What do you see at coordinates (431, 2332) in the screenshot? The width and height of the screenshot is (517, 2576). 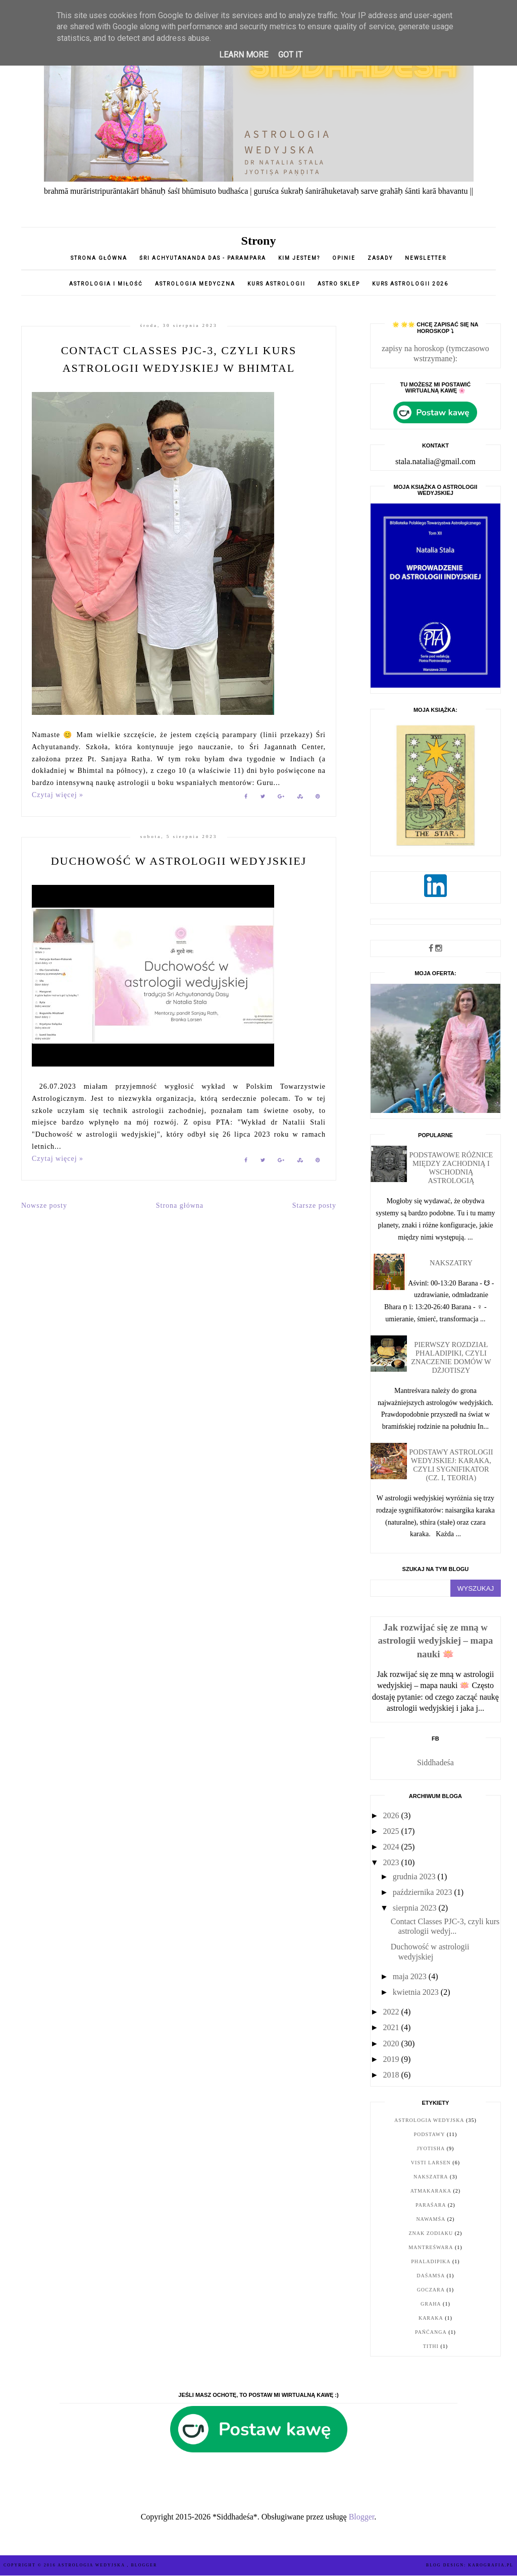 I see `pańćanga` at bounding box center [431, 2332].